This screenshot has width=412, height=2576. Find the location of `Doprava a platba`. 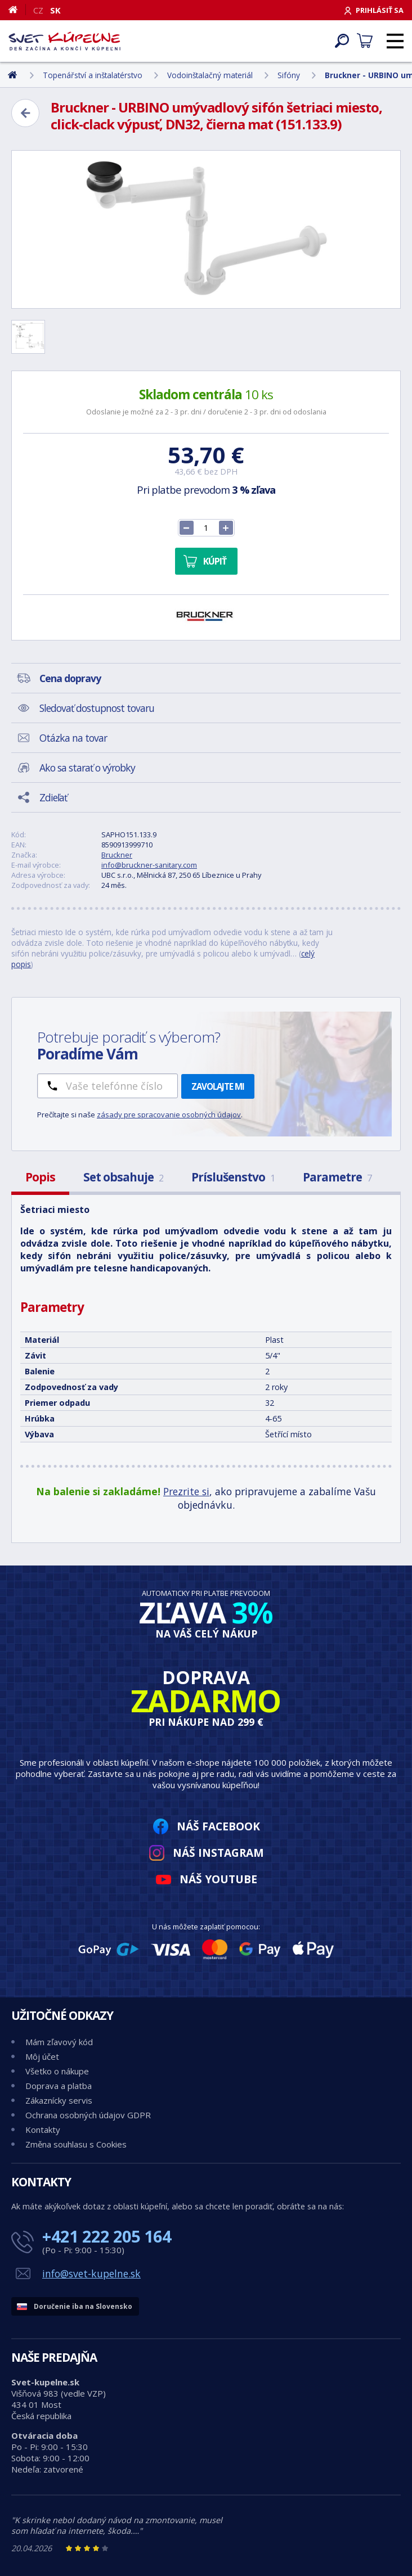

Doprava a platba is located at coordinates (58, 2085).